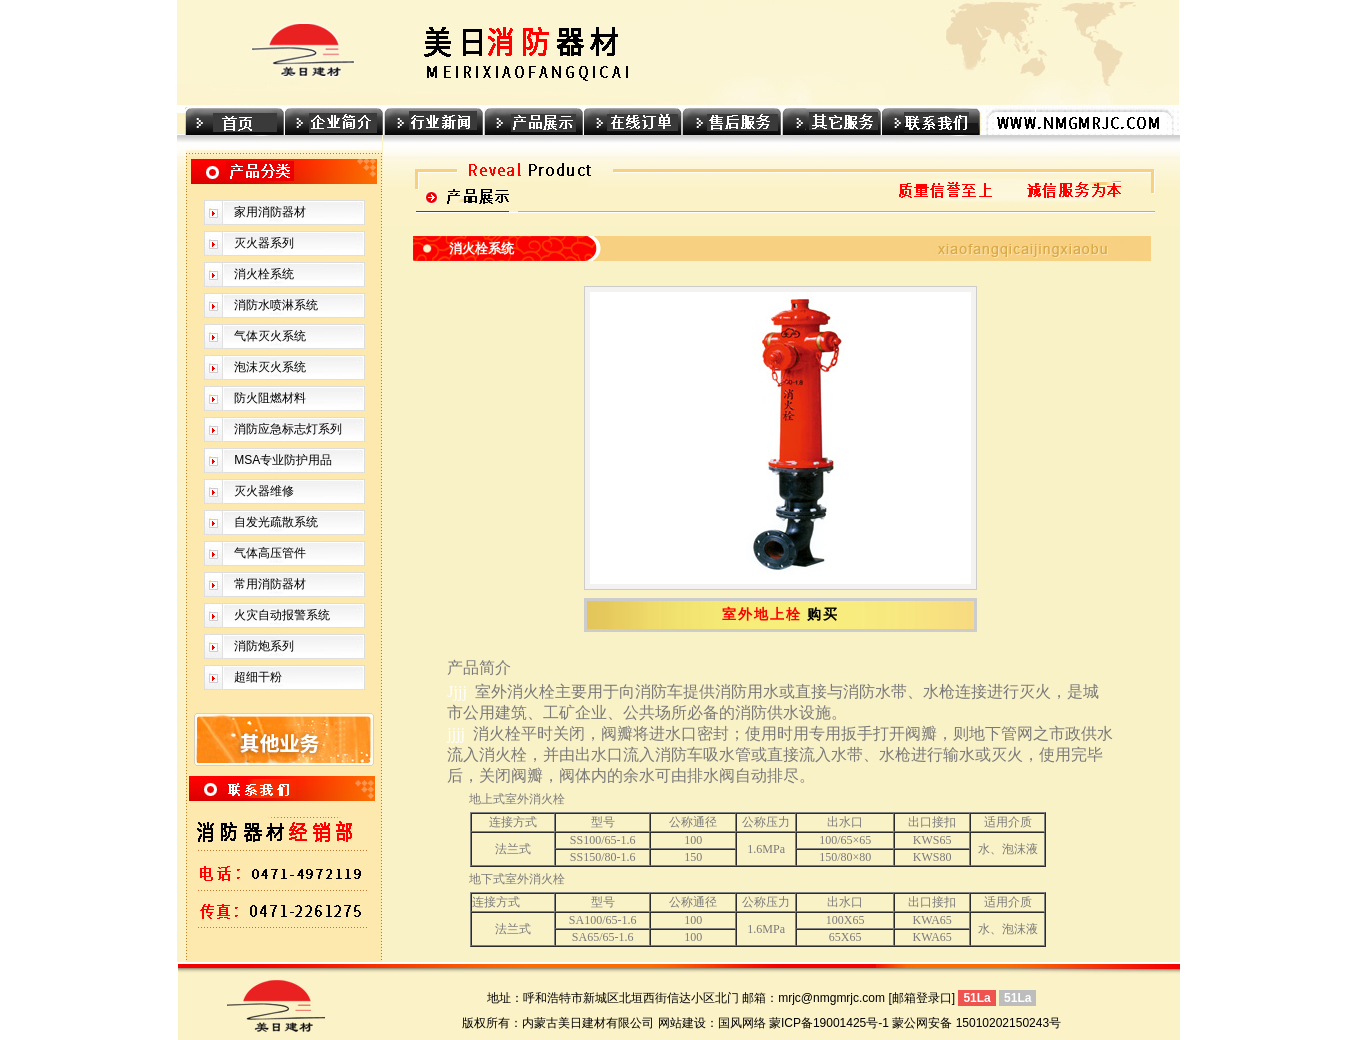 The height and width of the screenshot is (1040, 1357). I want to click on 消防炮系列, so click(264, 646).